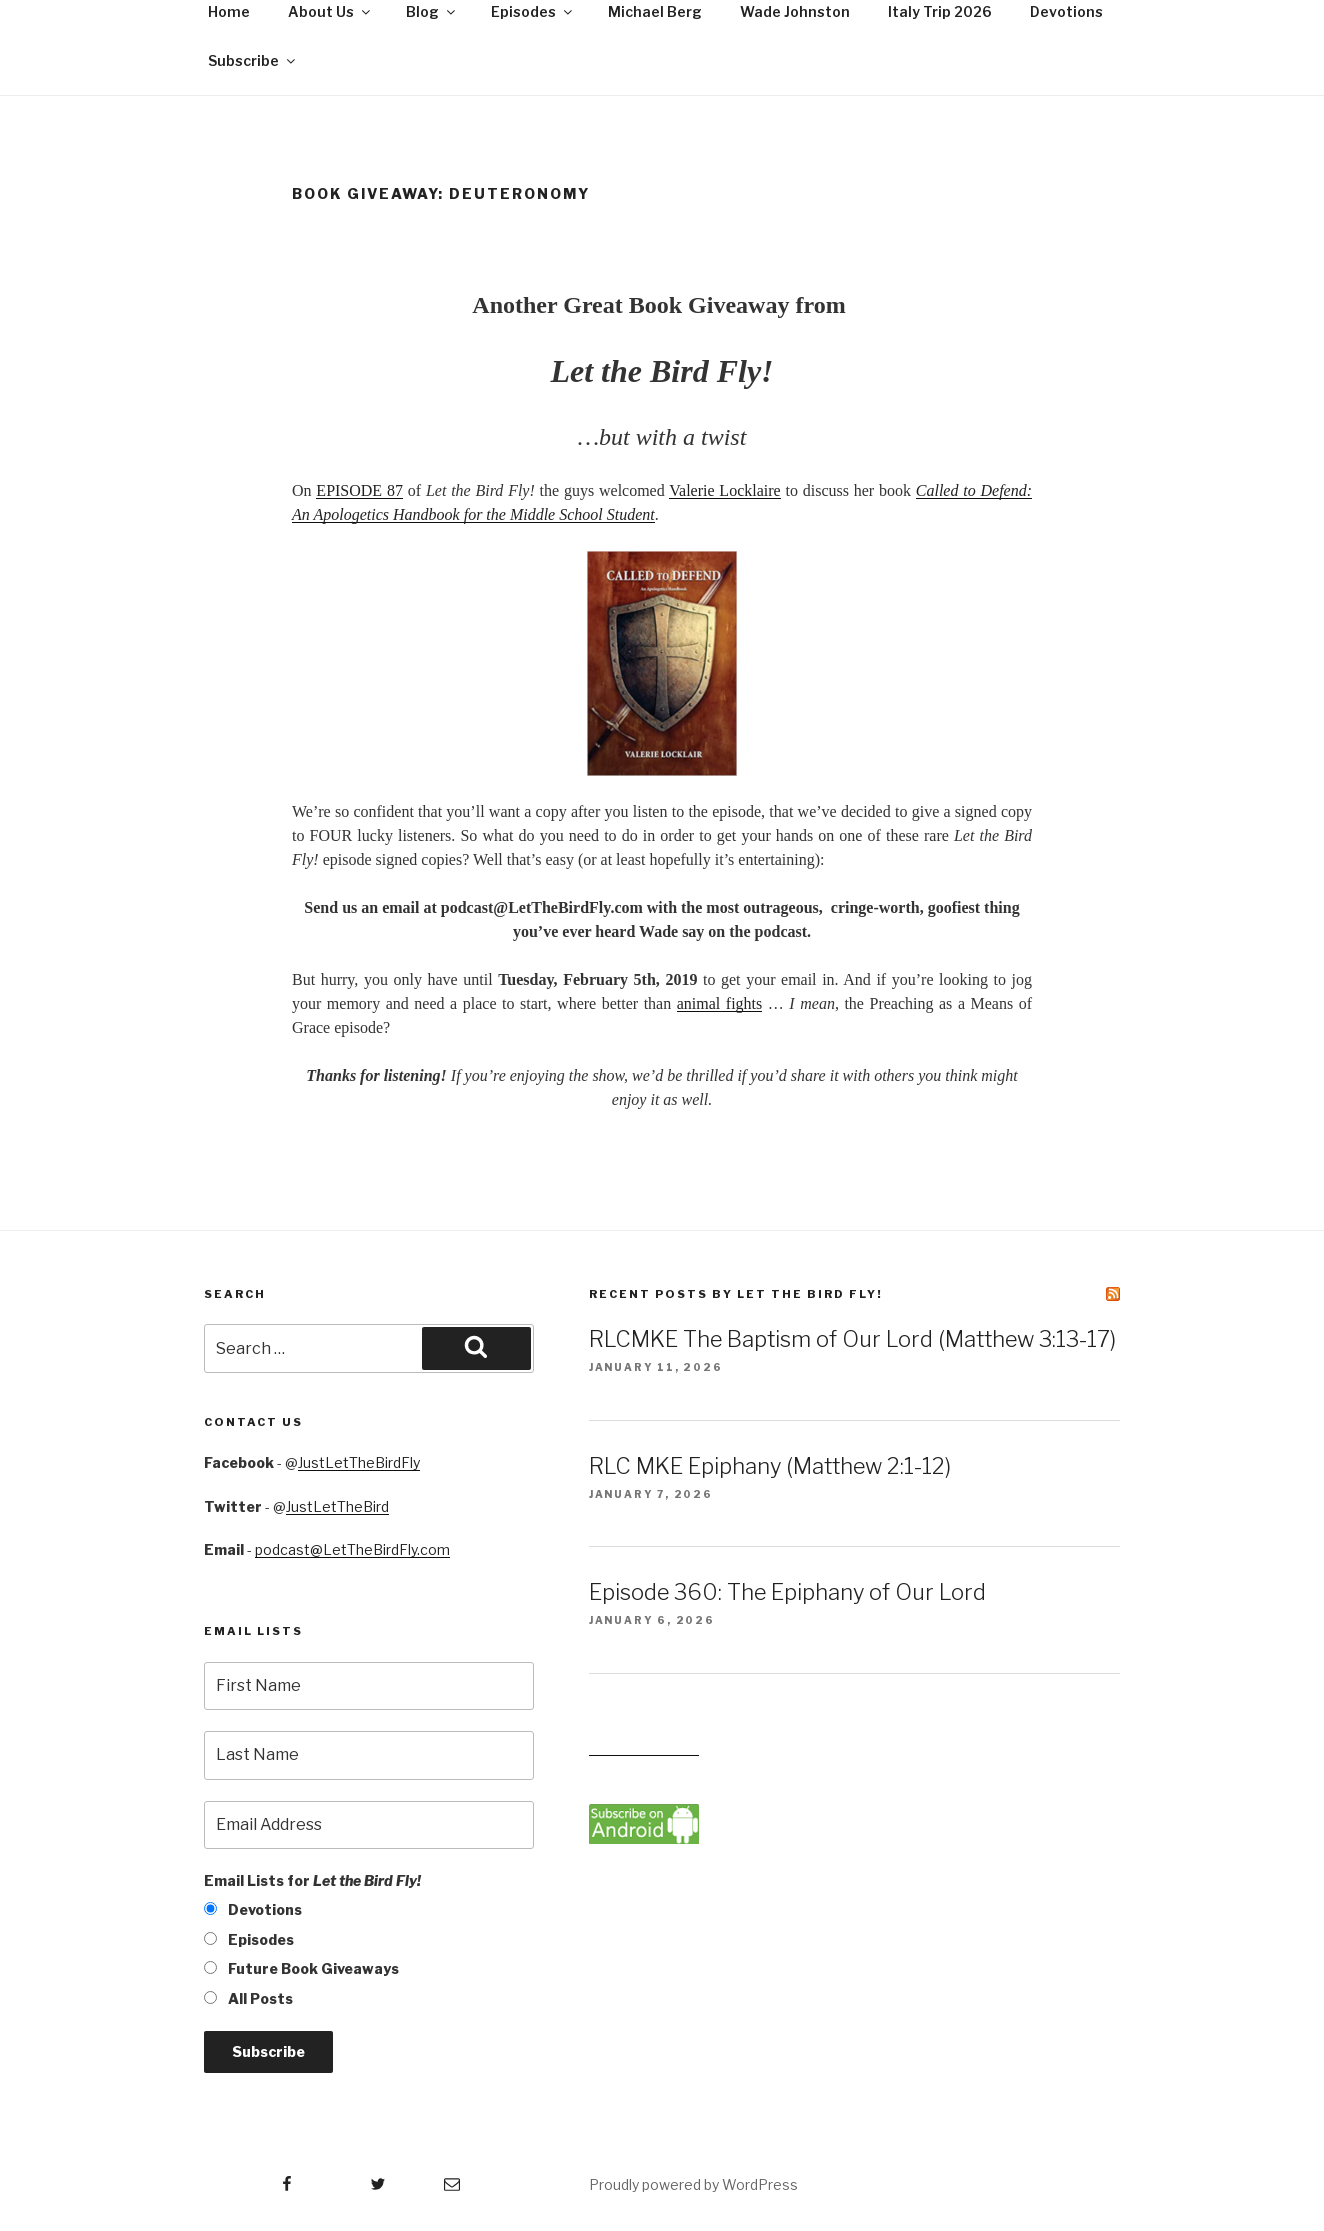 This screenshot has height=2231, width=1324. Describe the element at coordinates (770, 1466) in the screenshot. I see `RLC MKE Epiphany (Matthew 2:1-12)` at that location.